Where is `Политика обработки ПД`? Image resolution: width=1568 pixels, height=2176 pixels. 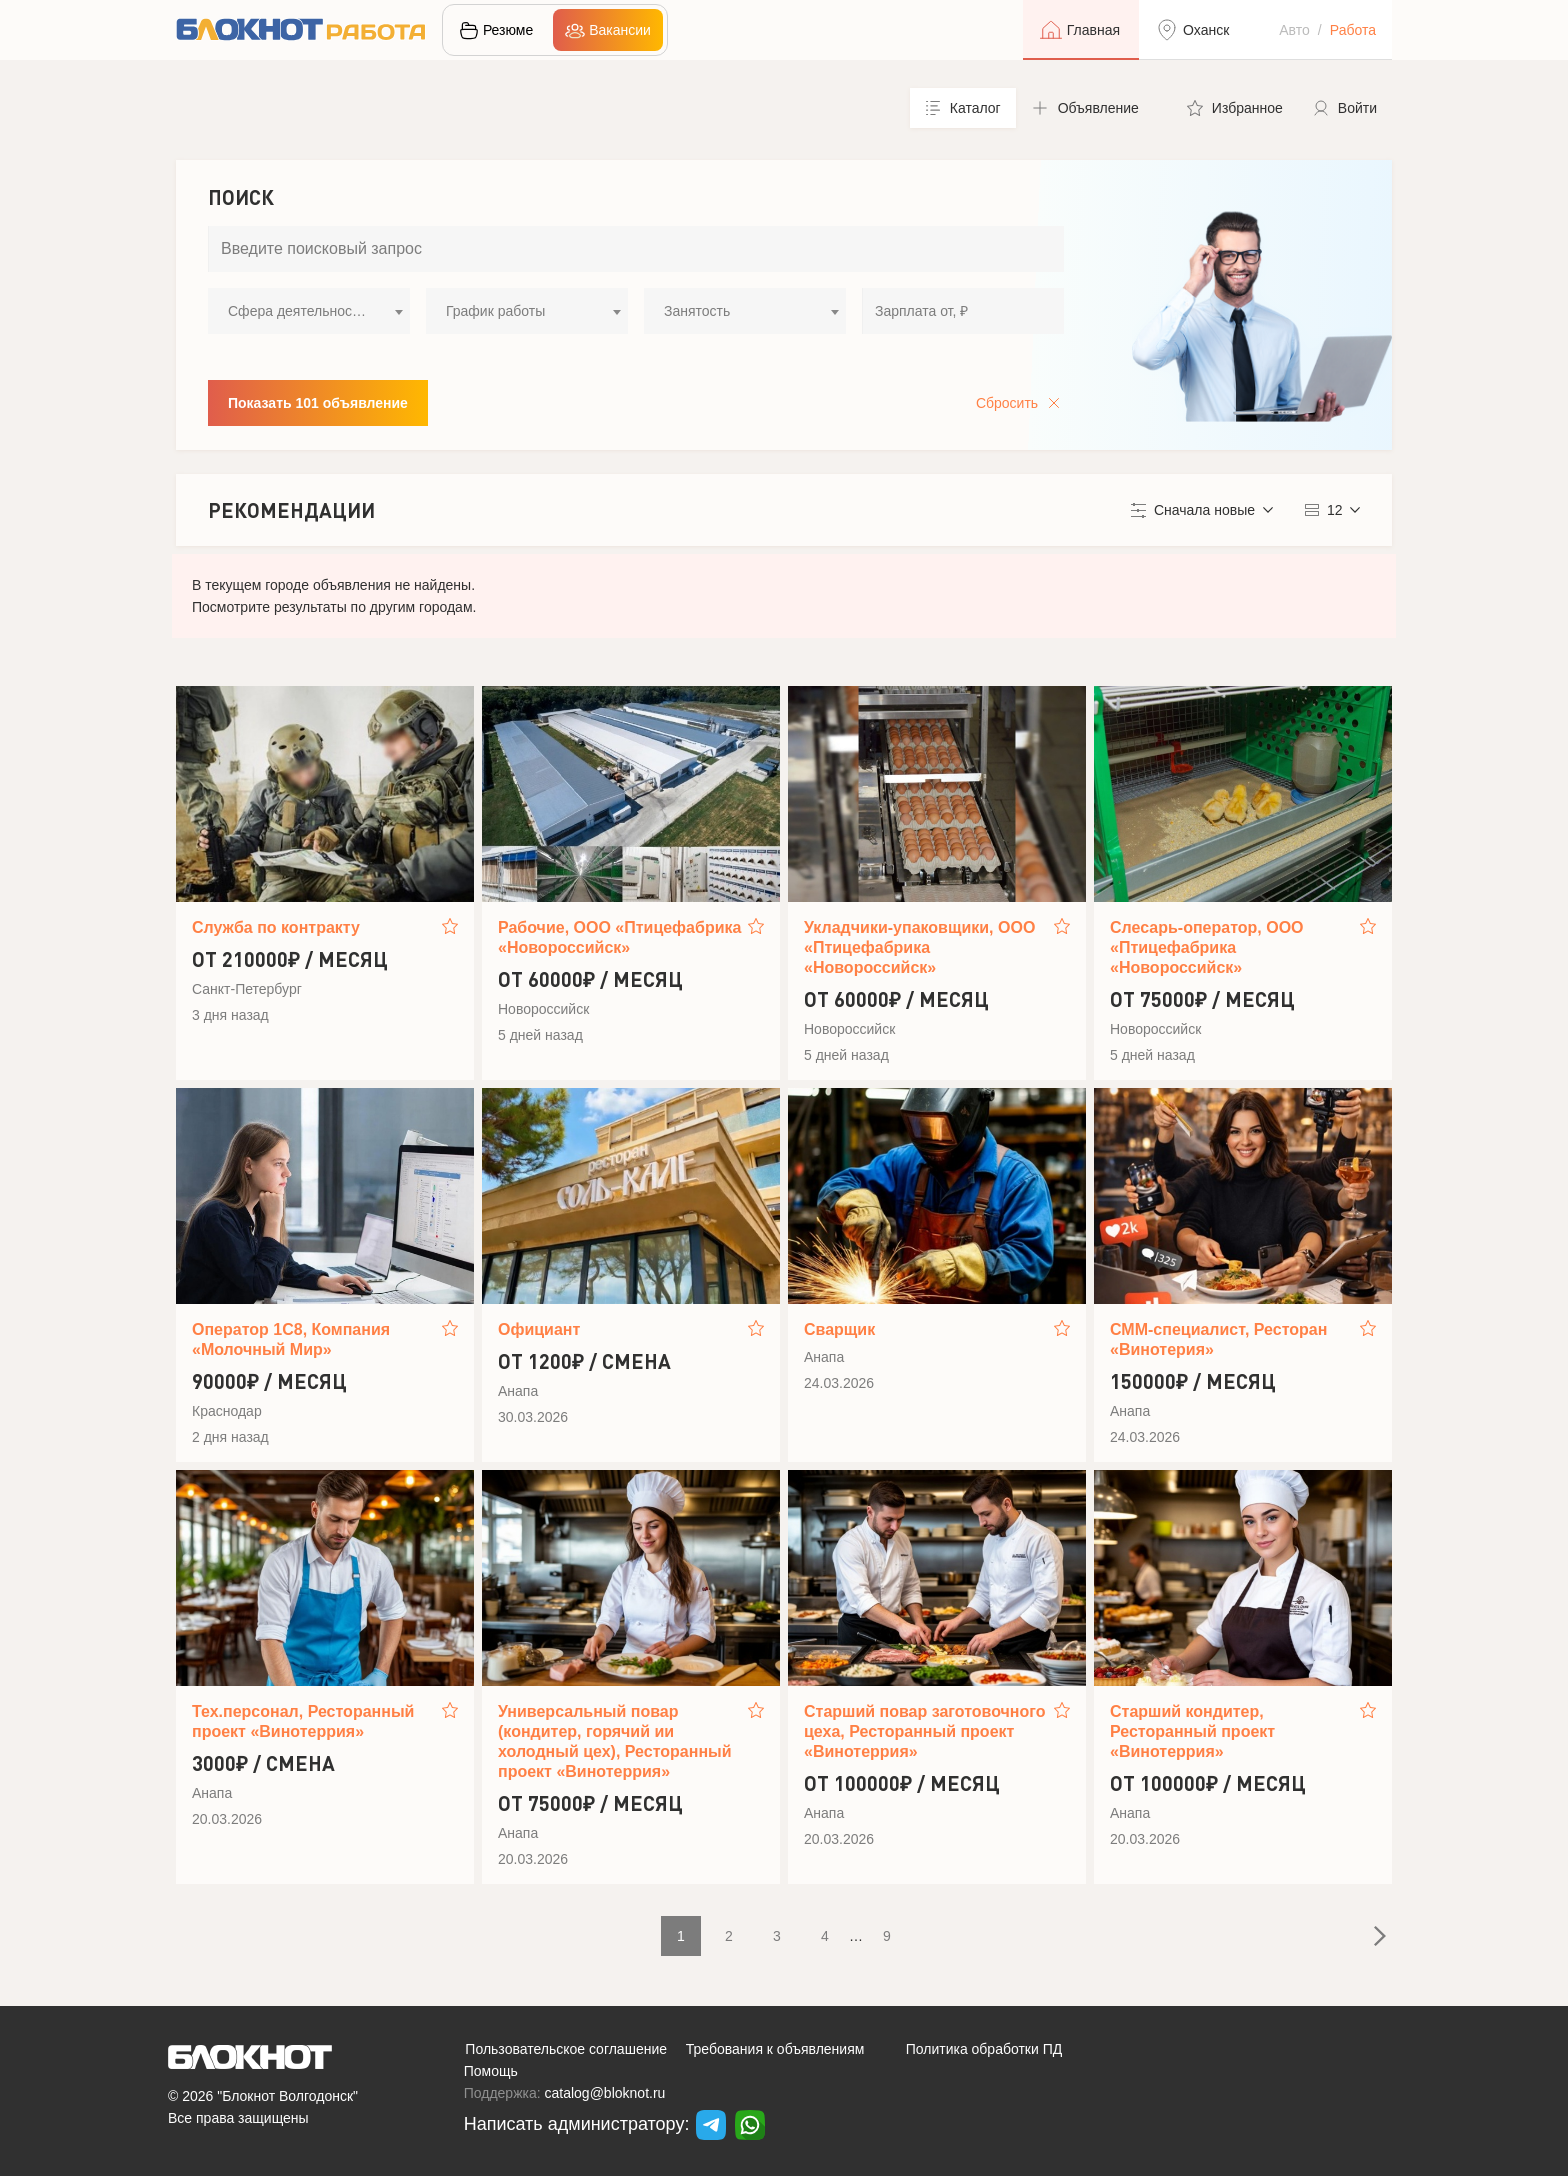
Политика обработки ПД is located at coordinates (984, 2049).